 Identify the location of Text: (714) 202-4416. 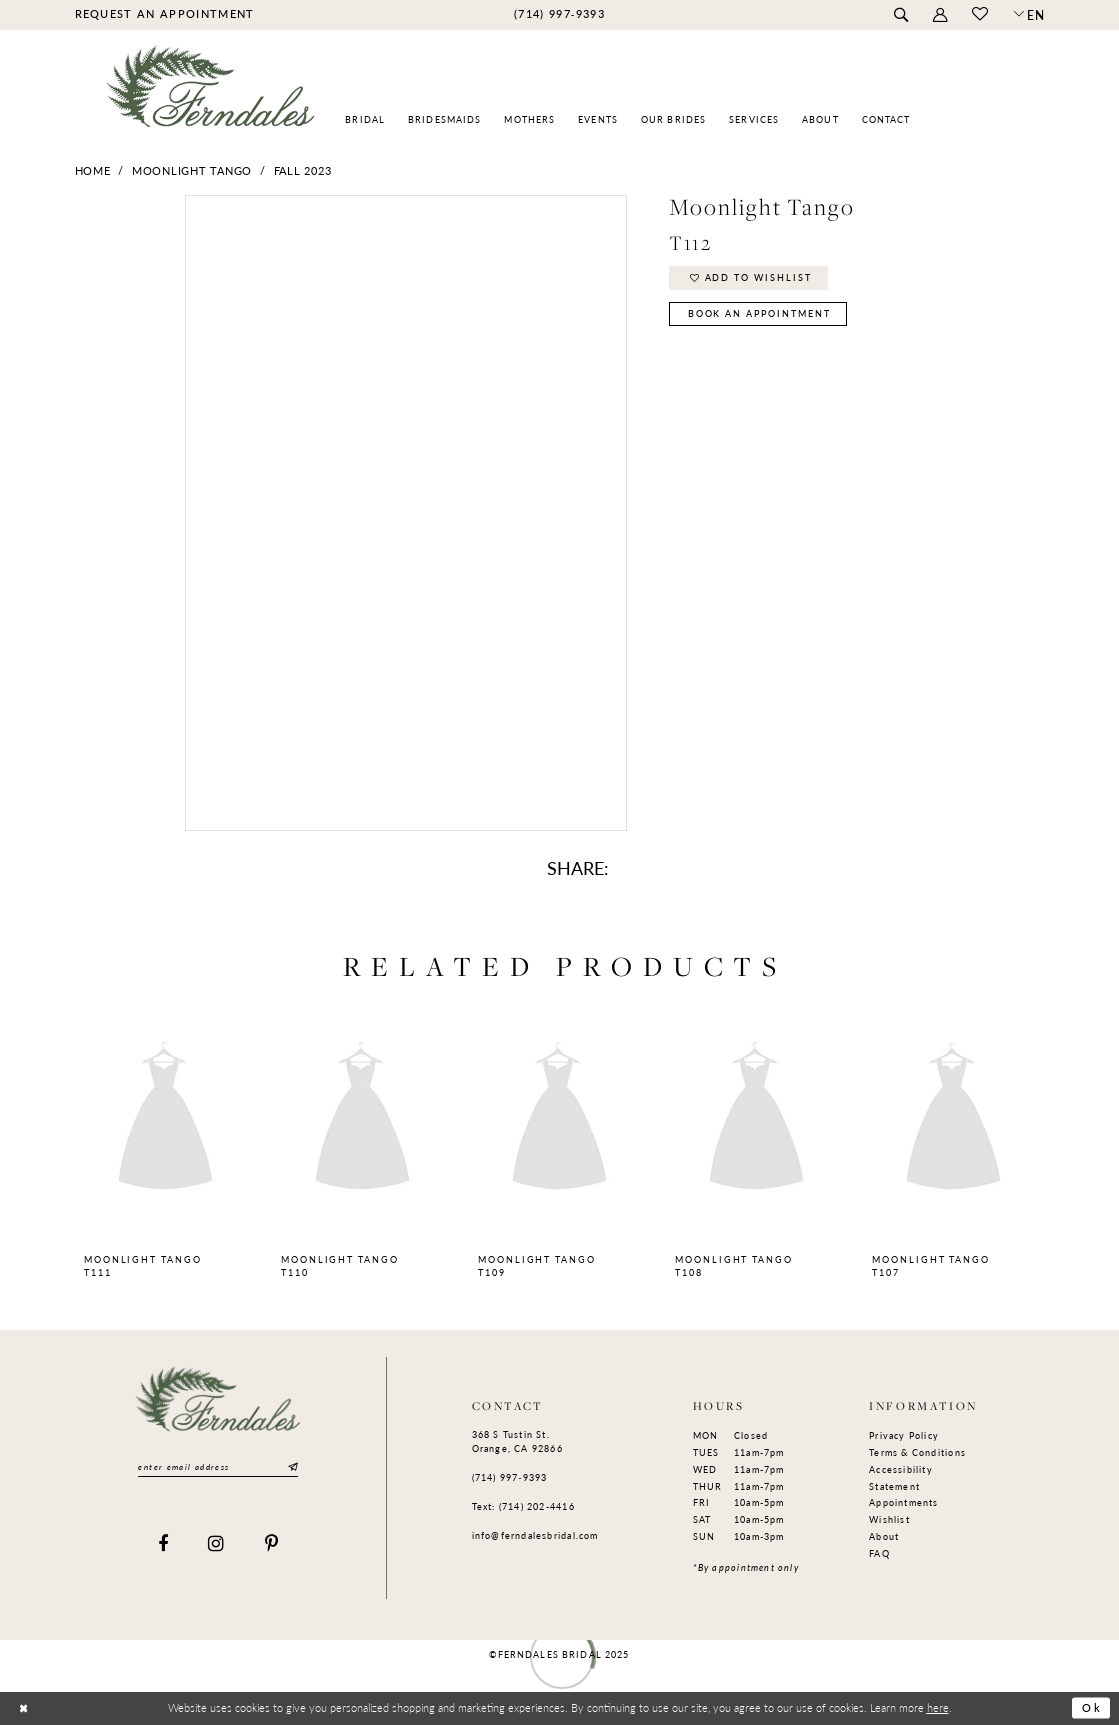
(523, 1506).